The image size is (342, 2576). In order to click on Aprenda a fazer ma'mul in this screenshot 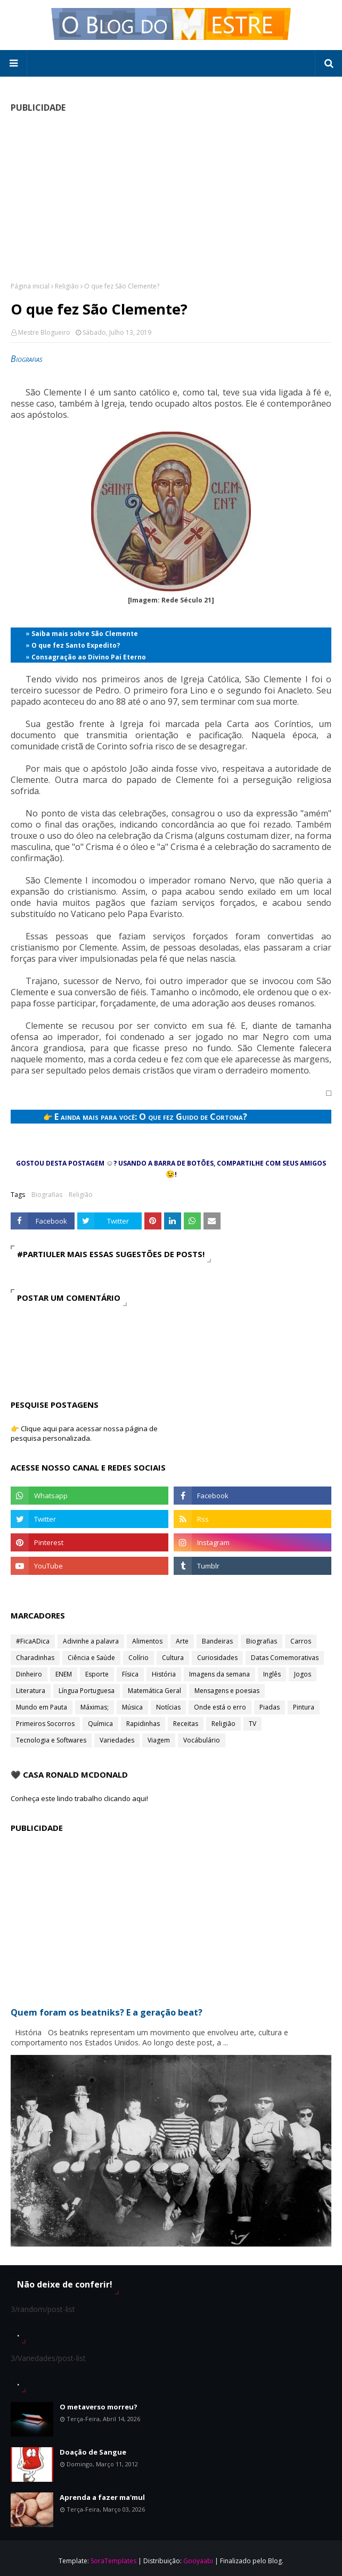, I will do `click(102, 2497)`.